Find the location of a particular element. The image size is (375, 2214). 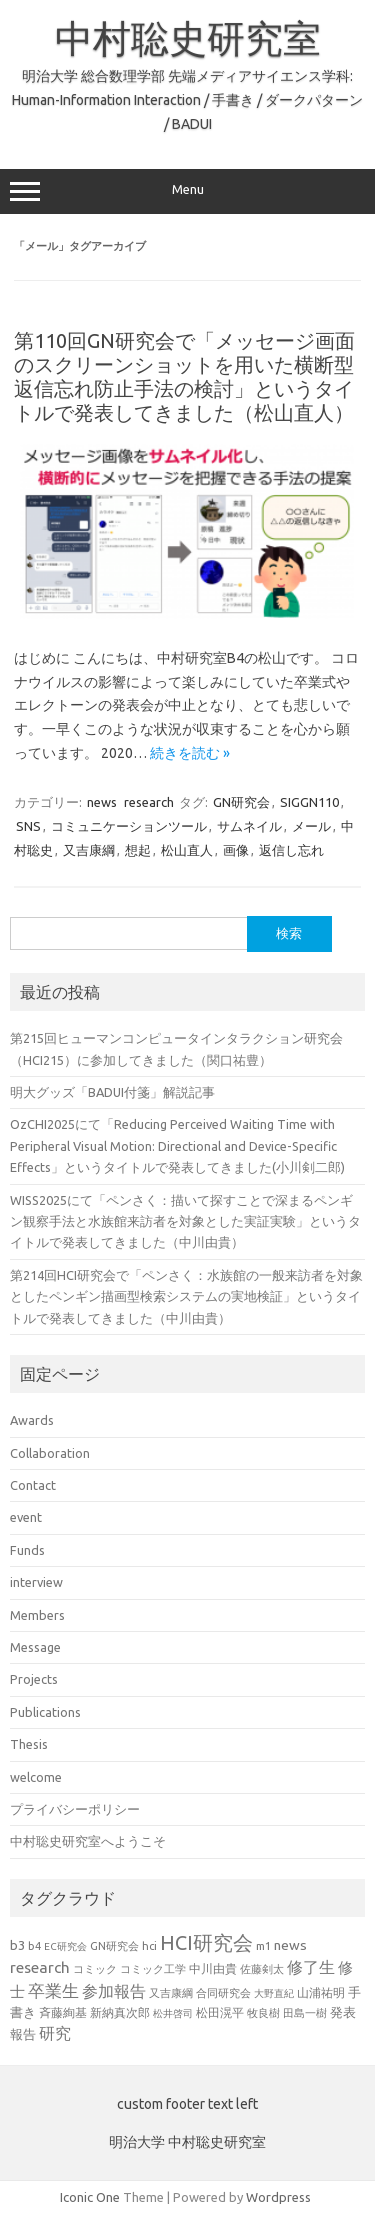

GN研究会 [GN研究会 (21個の項目)] is located at coordinates (114, 1946).